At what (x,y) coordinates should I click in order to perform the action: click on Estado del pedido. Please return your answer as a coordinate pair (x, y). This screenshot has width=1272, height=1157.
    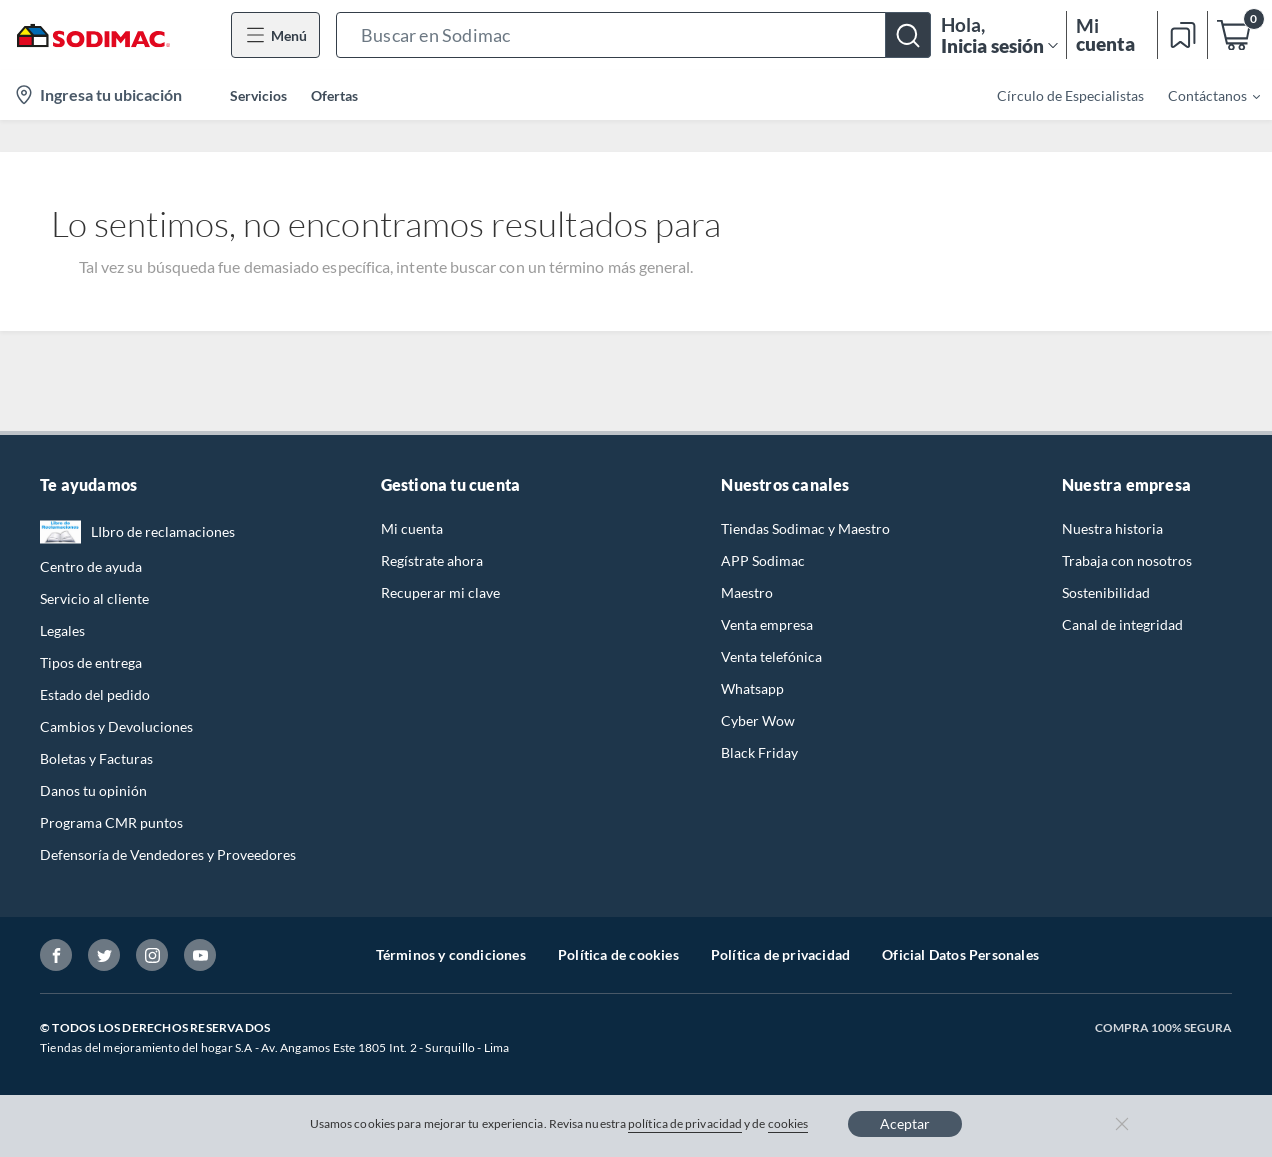
    Looking at the image, I should click on (95, 694).